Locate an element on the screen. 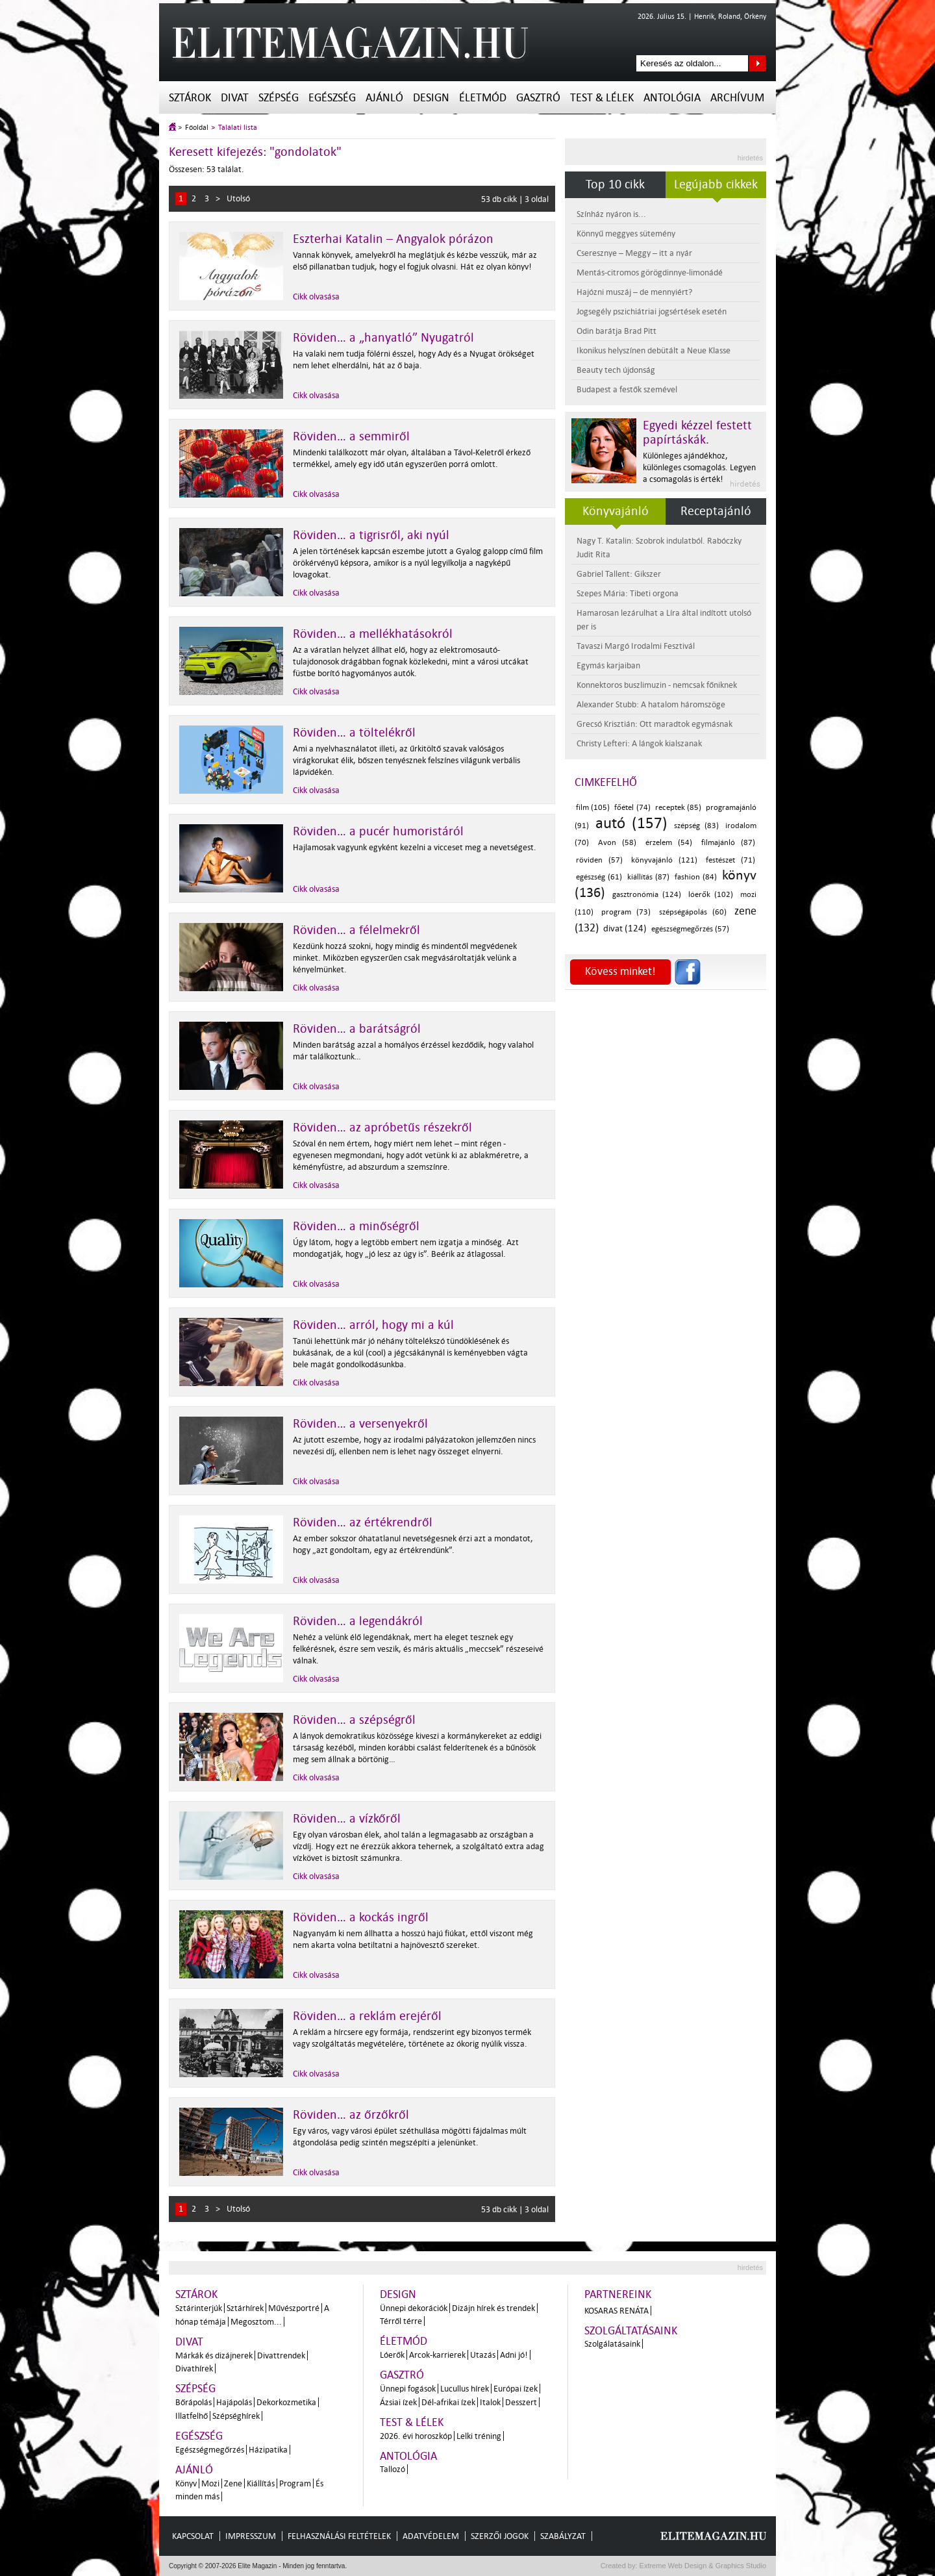 This screenshot has width=935, height=2576. Márkák és dizájnerek is located at coordinates (214, 2355).